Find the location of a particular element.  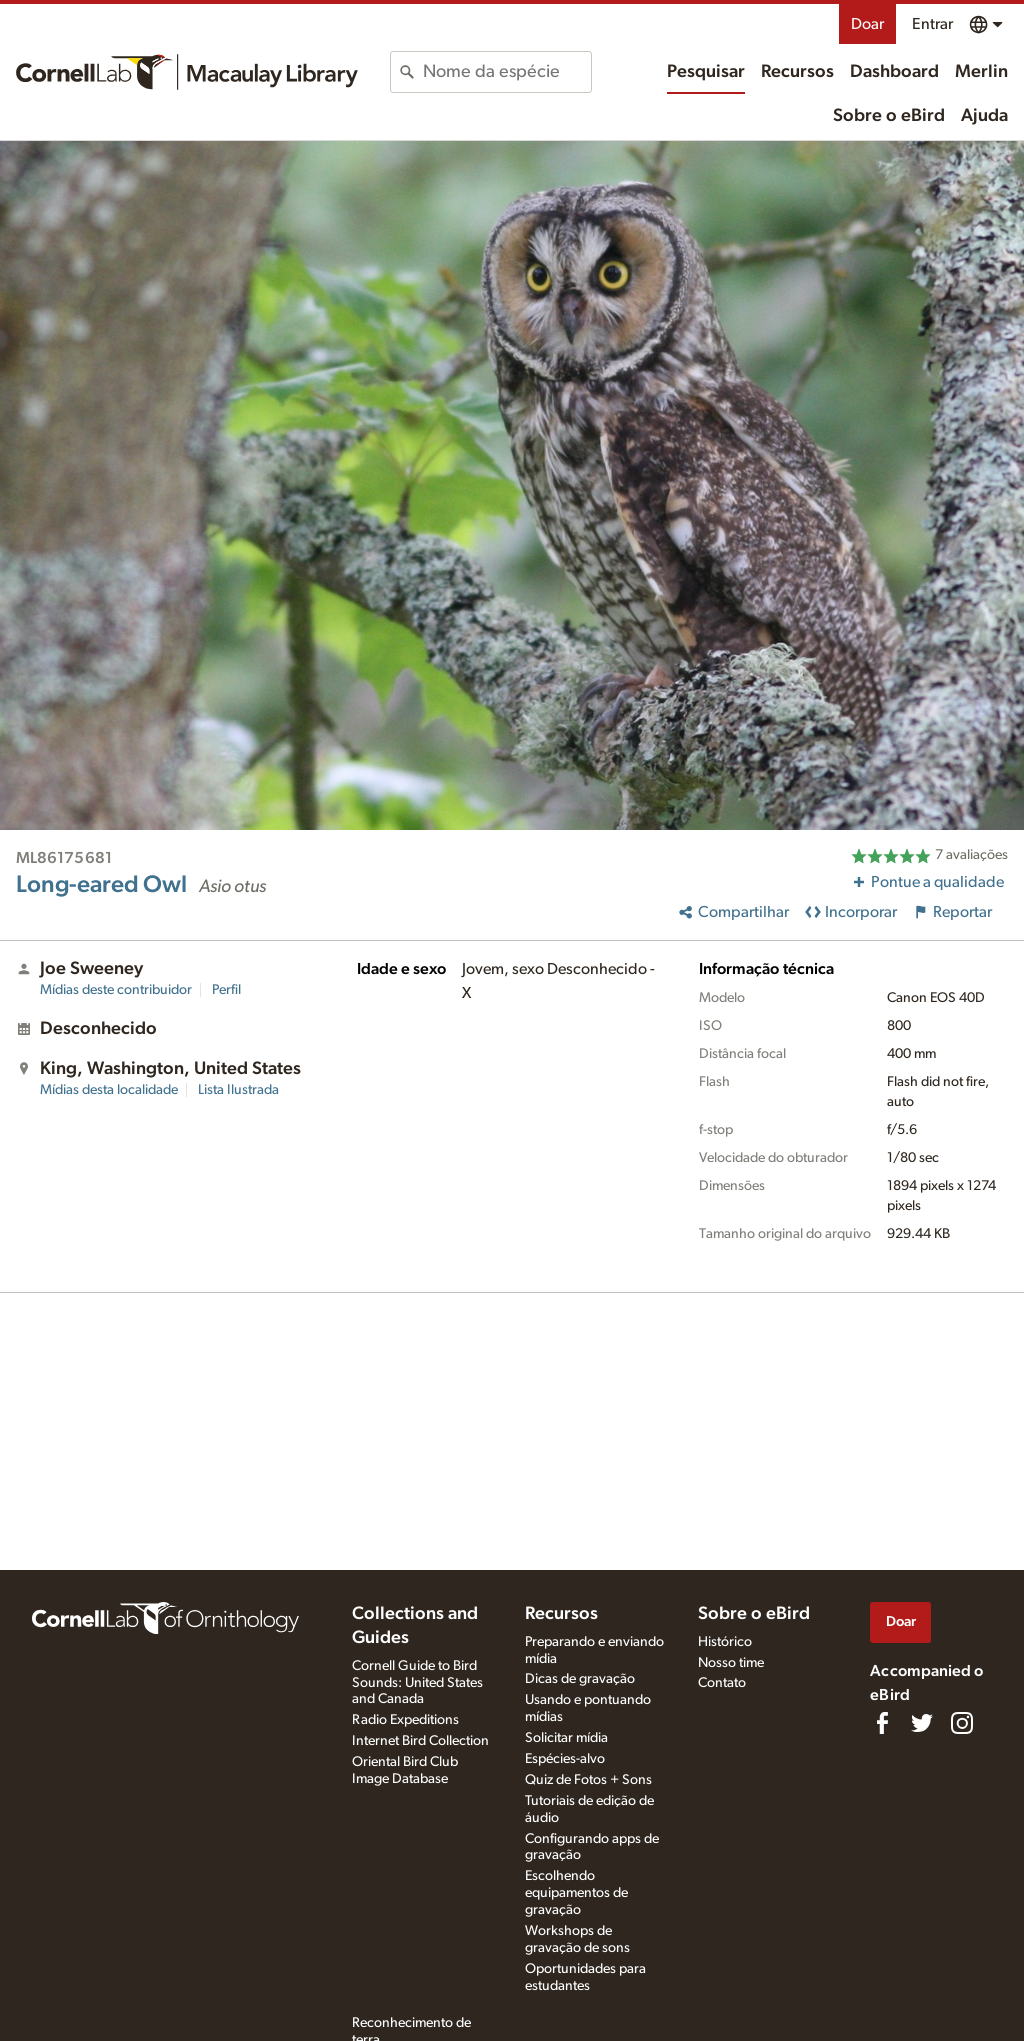

Internet Bird Collection is located at coordinates (420, 1741).